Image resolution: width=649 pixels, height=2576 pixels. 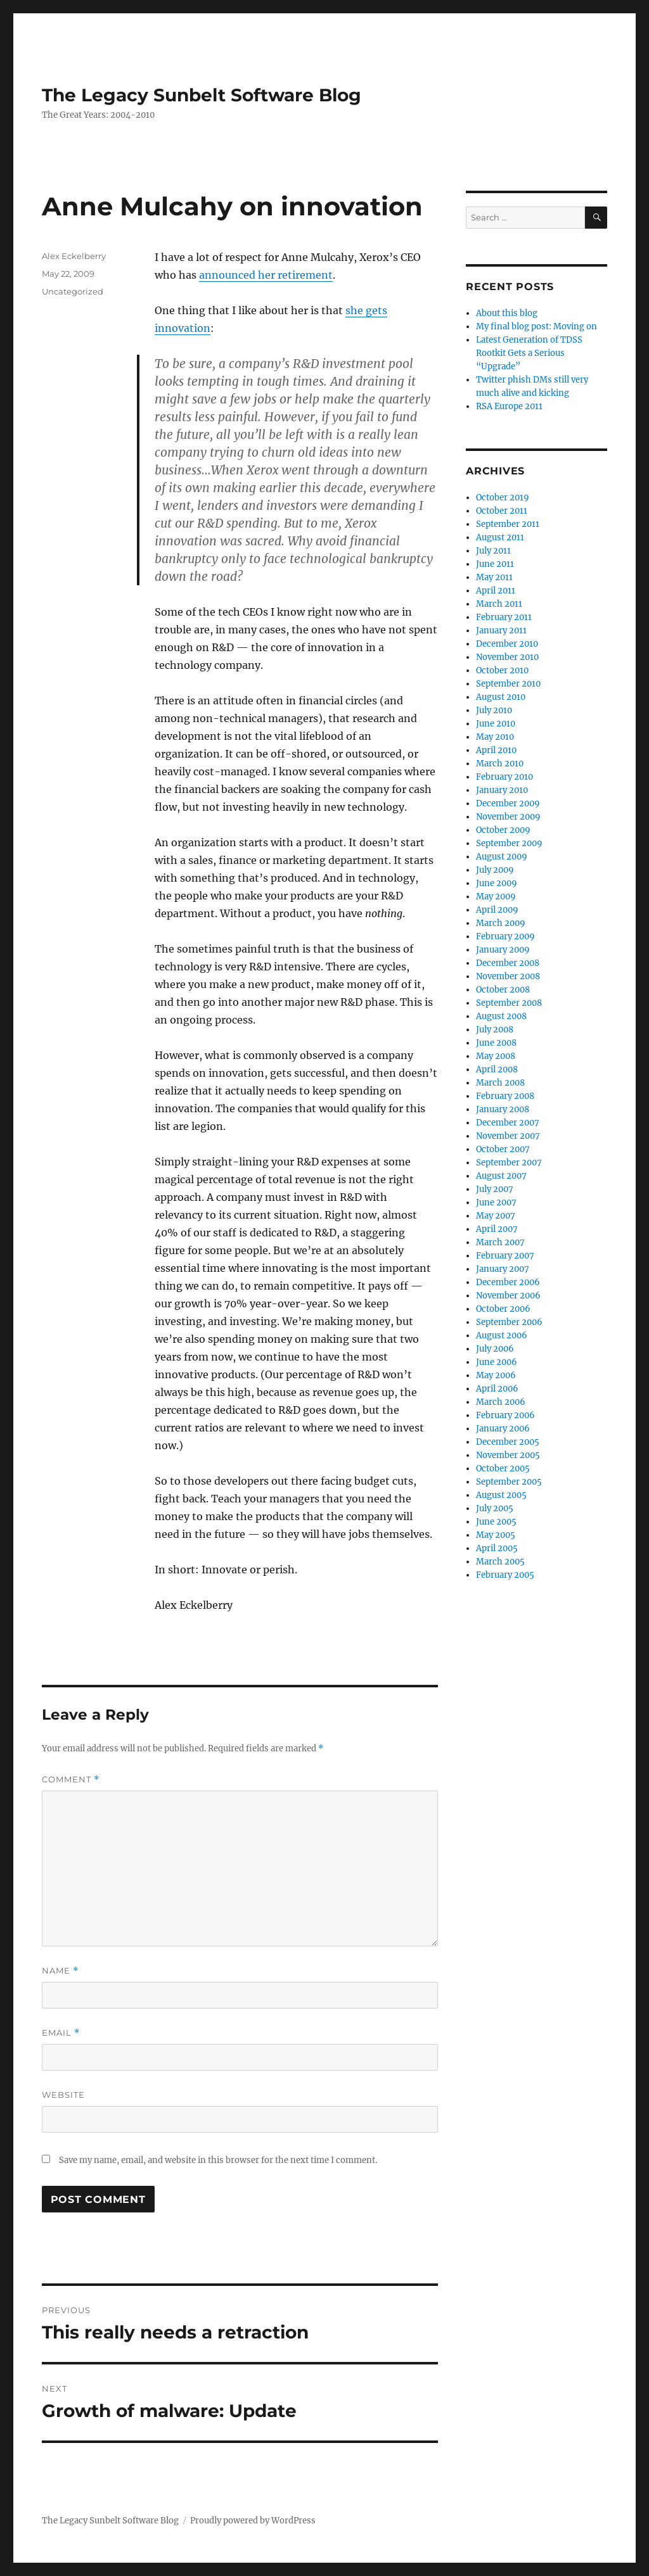 I want to click on February 2010, so click(x=504, y=776).